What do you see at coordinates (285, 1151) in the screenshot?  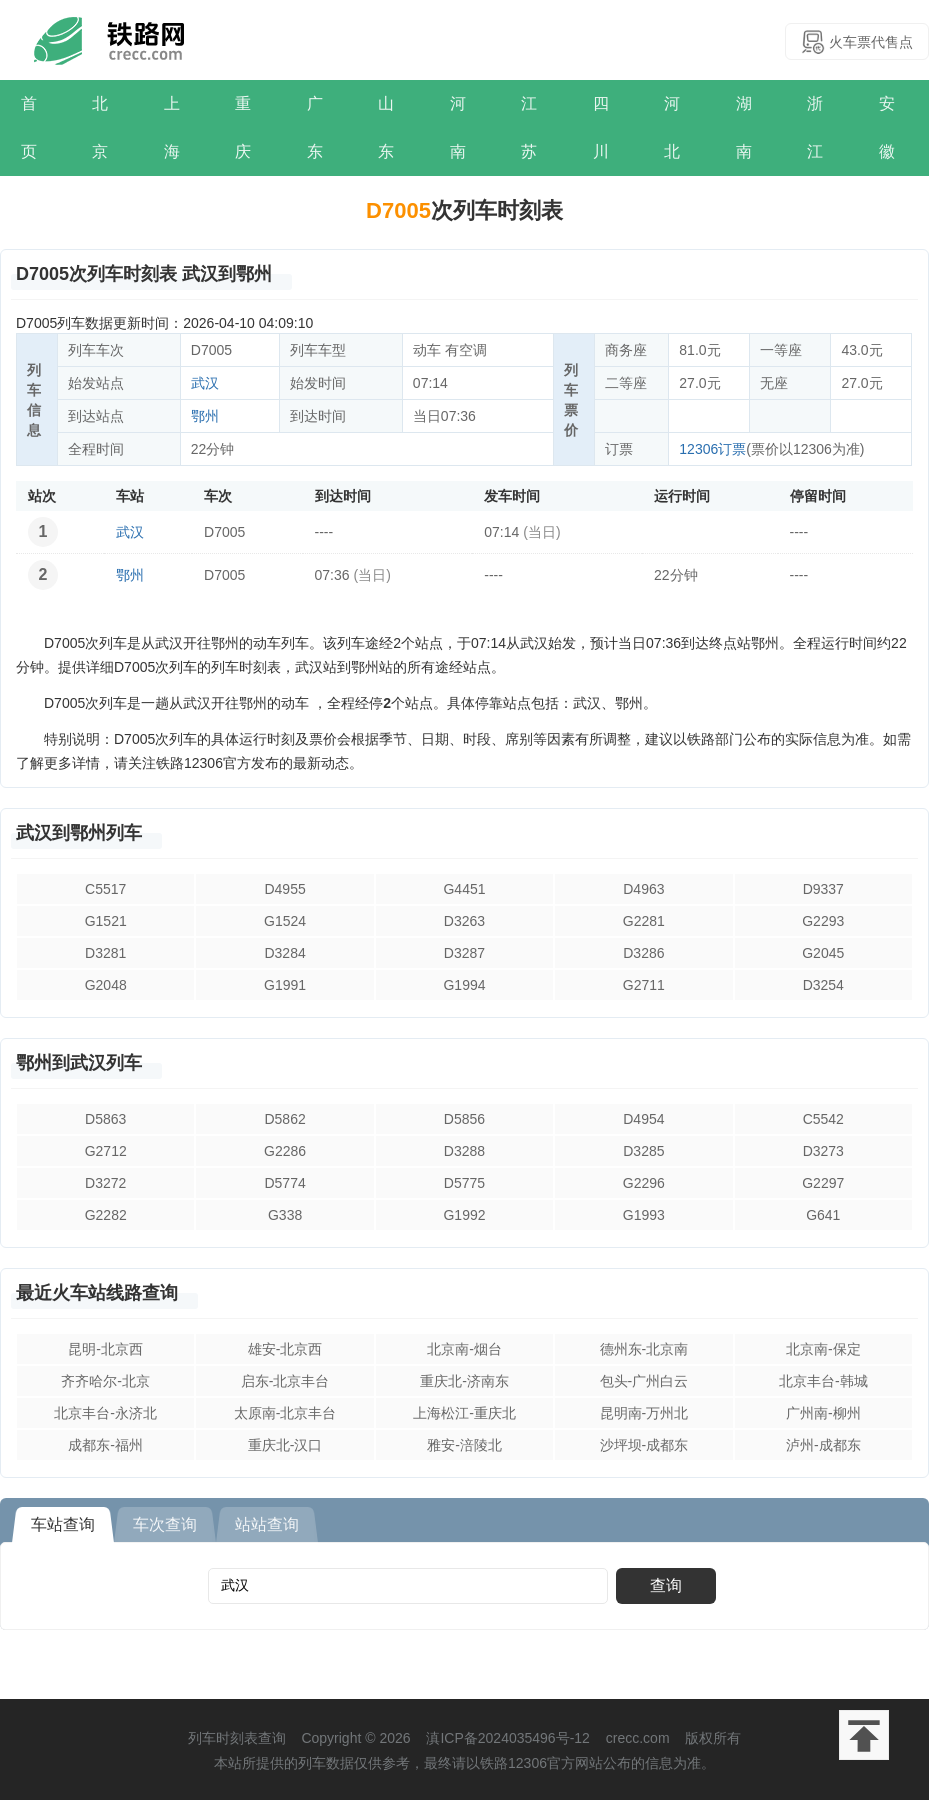 I see `G2286` at bounding box center [285, 1151].